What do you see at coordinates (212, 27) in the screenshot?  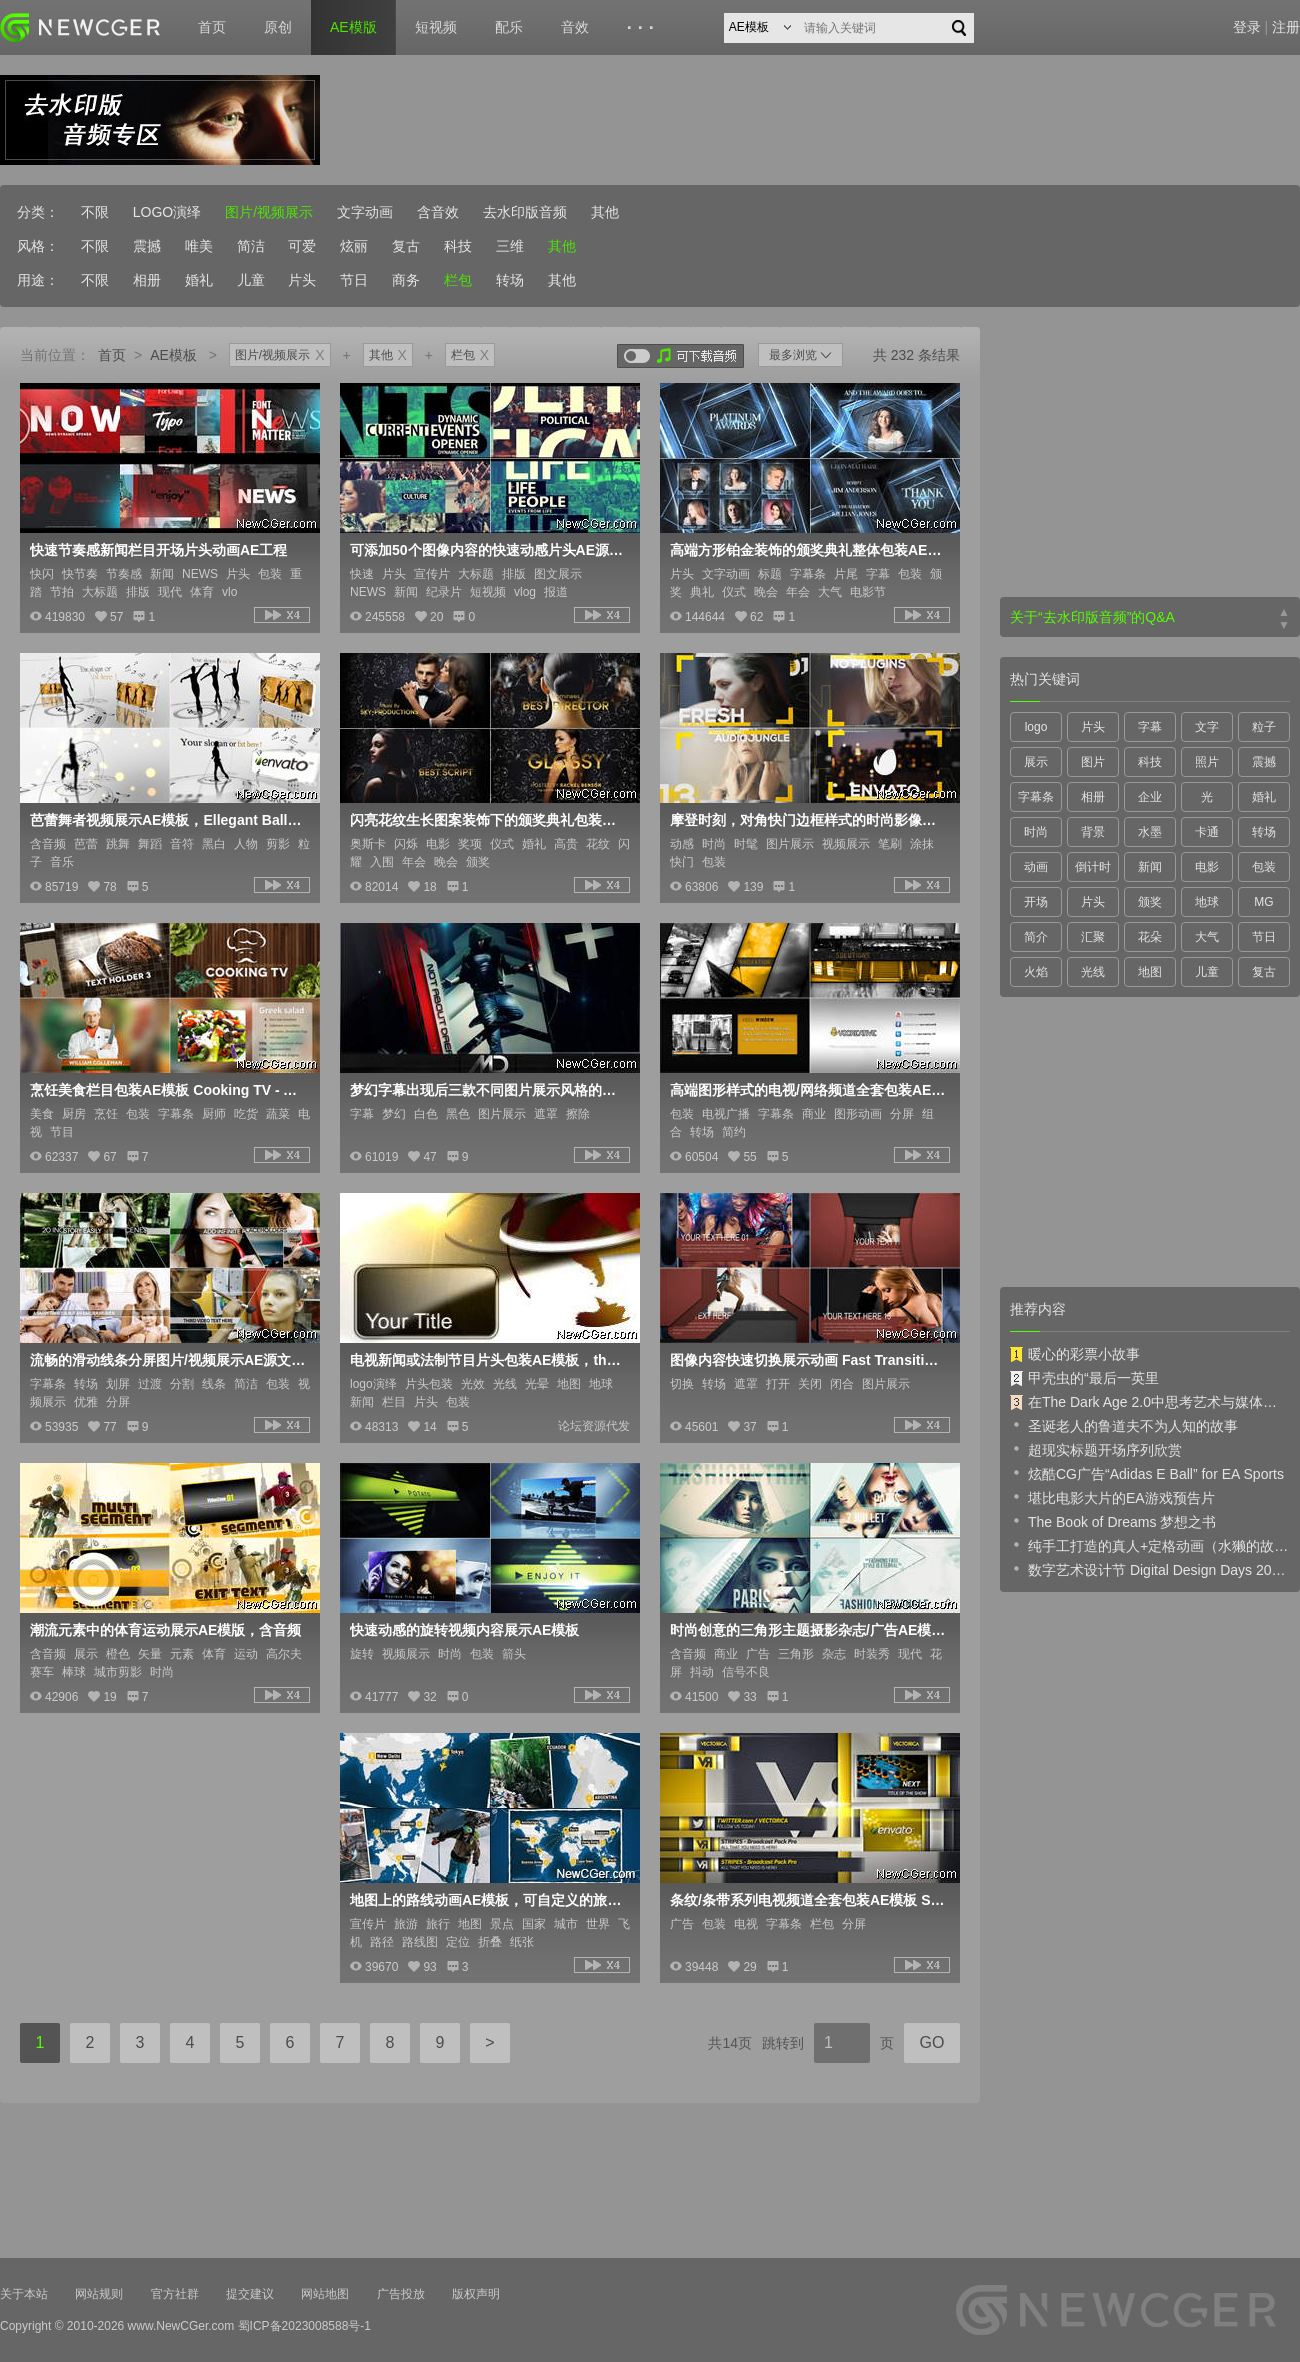 I see `首页` at bounding box center [212, 27].